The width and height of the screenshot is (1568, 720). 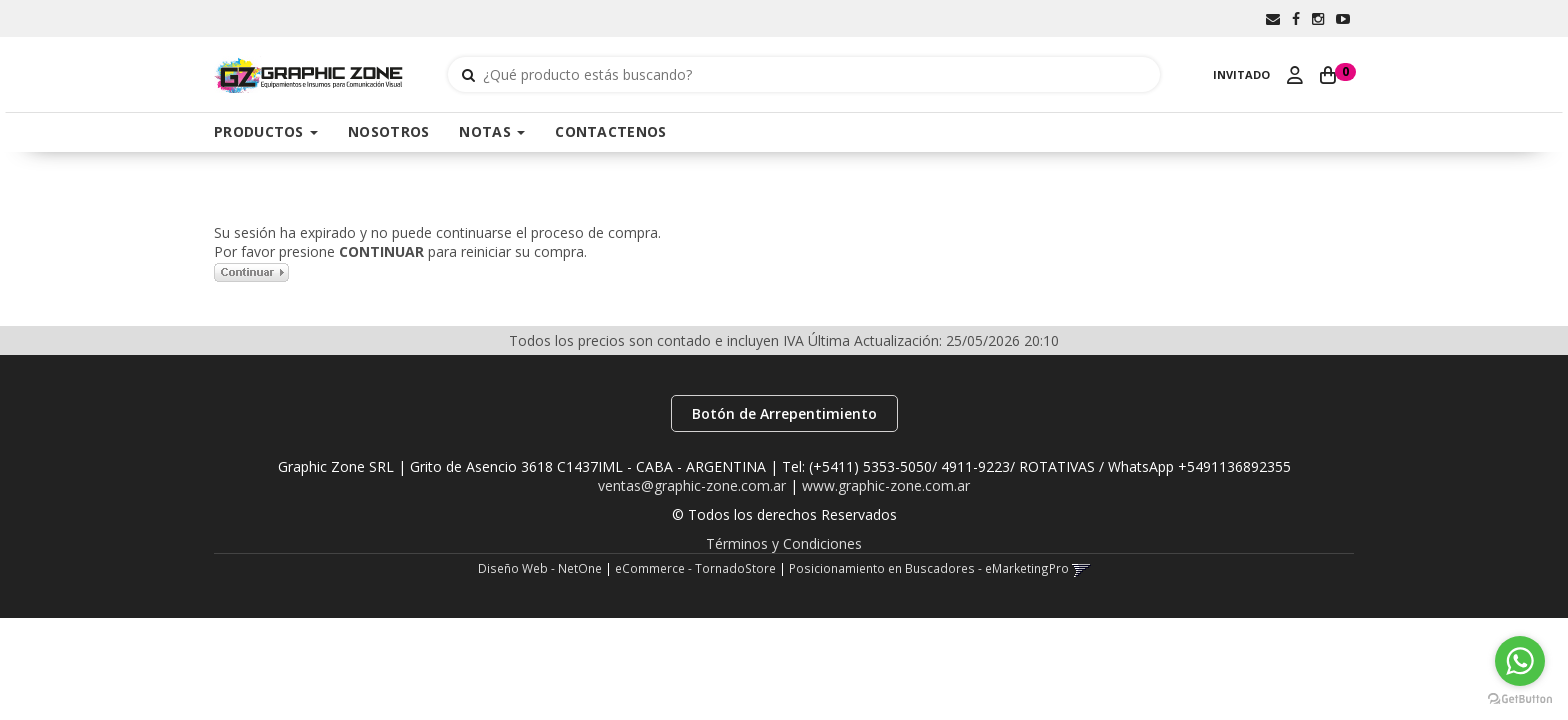 What do you see at coordinates (388, 131) in the screenshot?
I see `NOSOTROS` at bounding box center [388, 131].